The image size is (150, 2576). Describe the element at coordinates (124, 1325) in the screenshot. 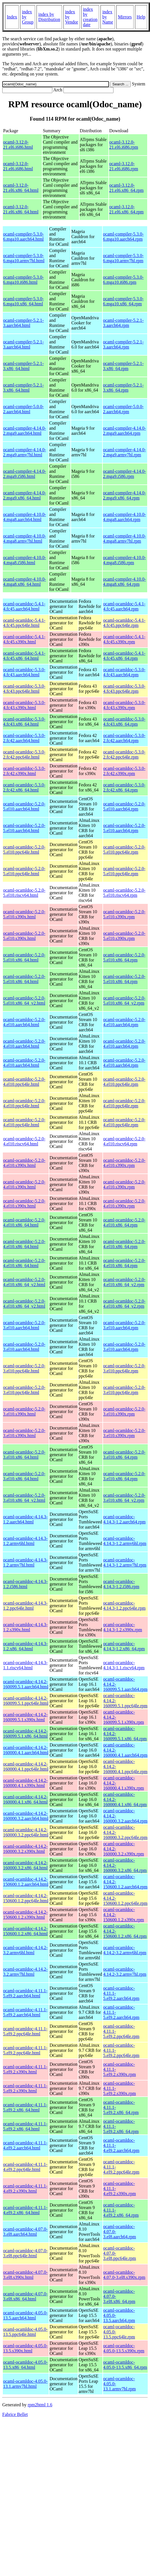

I see `ocaml-ocamldoc-5.2.0-3.el10.aarch64.rpm` at that location.